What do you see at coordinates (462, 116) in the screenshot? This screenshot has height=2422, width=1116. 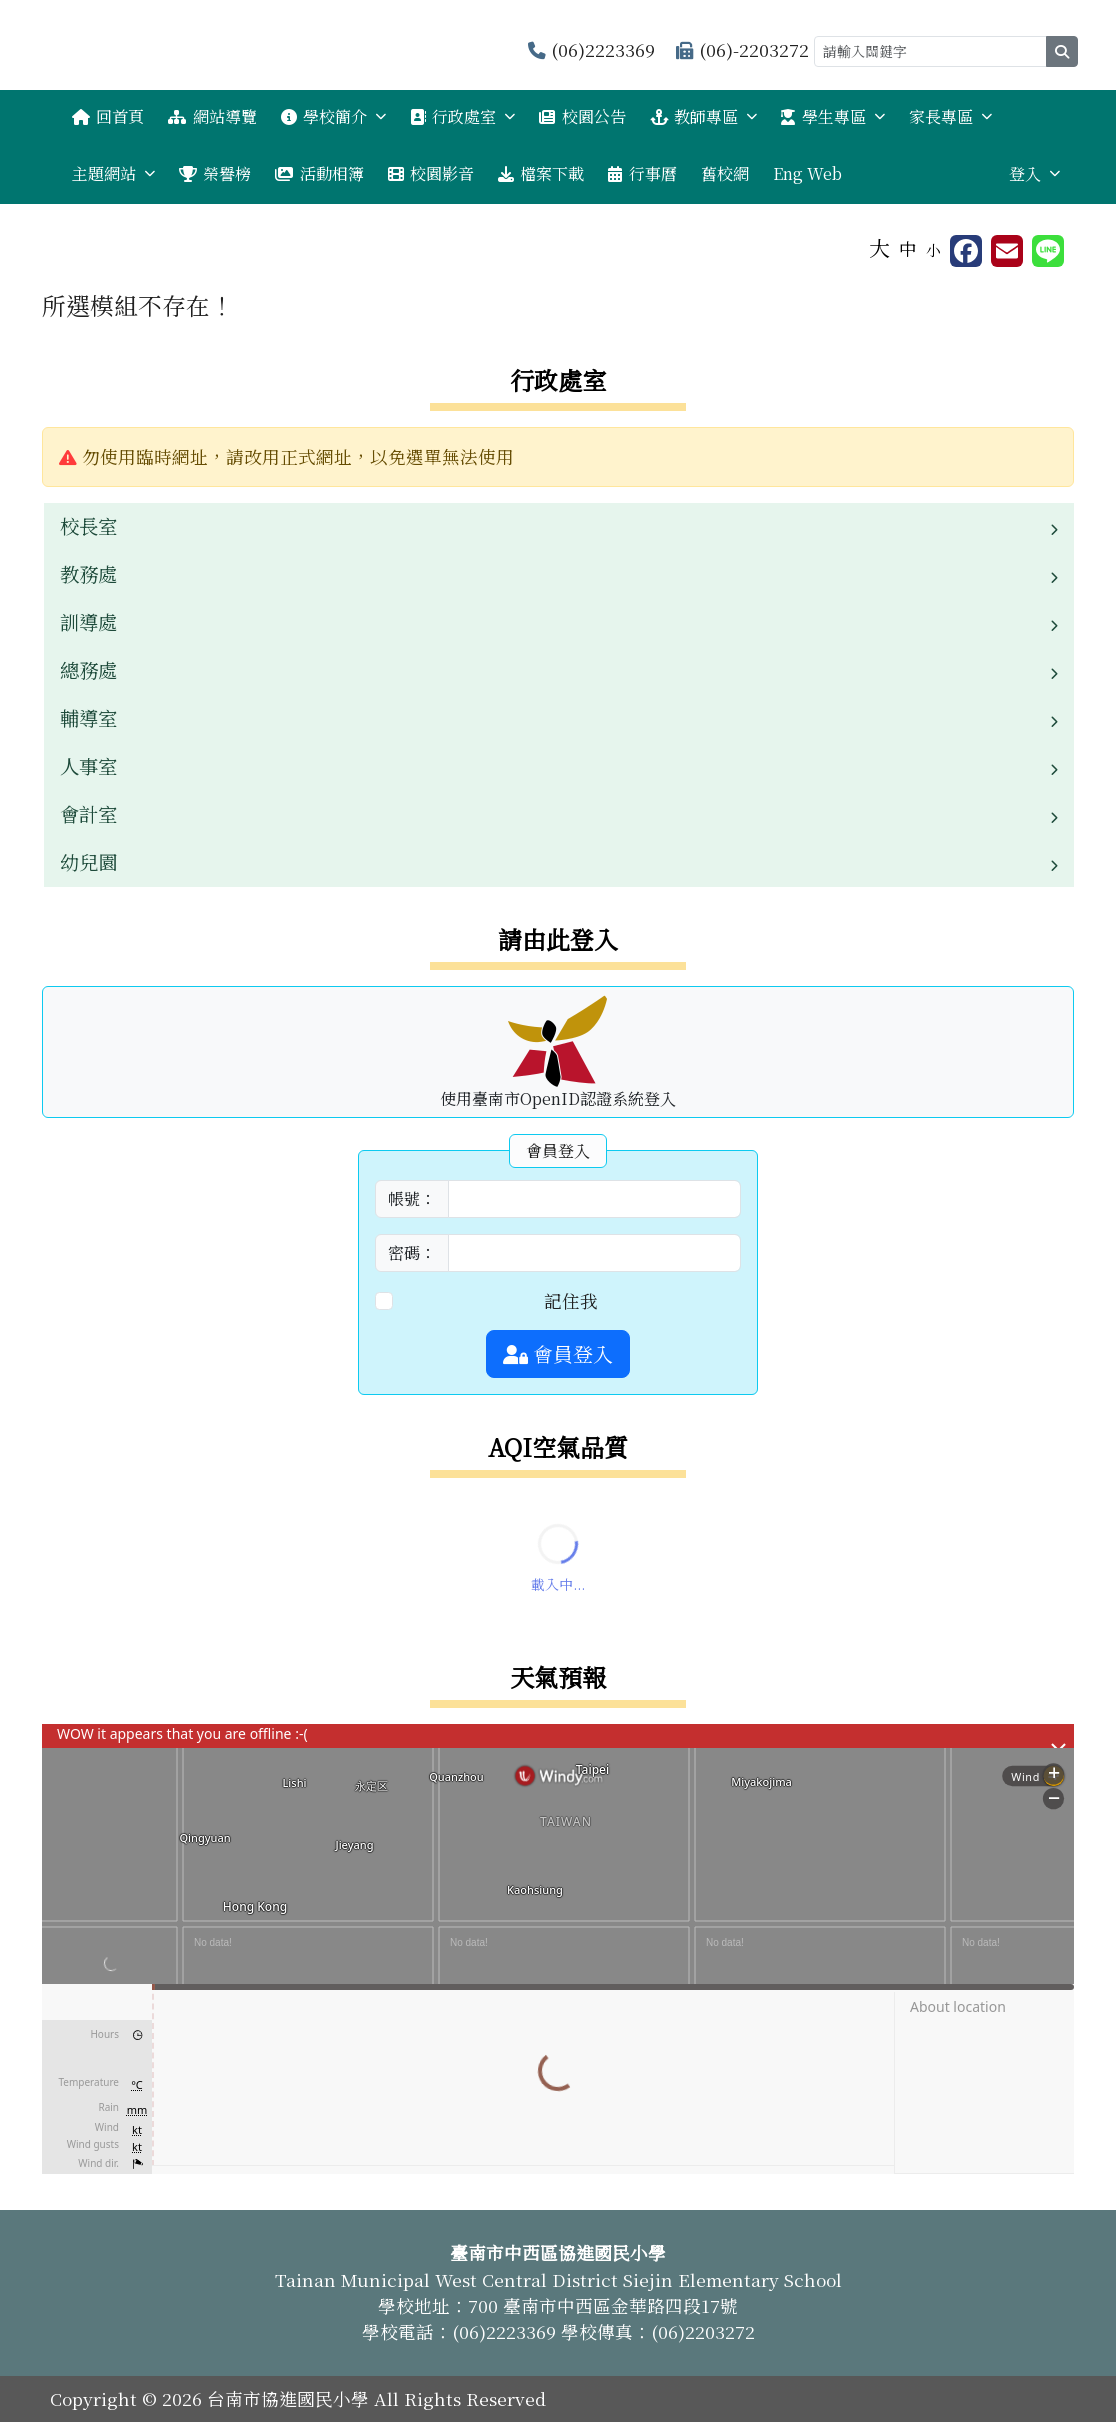 I see `行政處室` at bounding box center [462, 116].